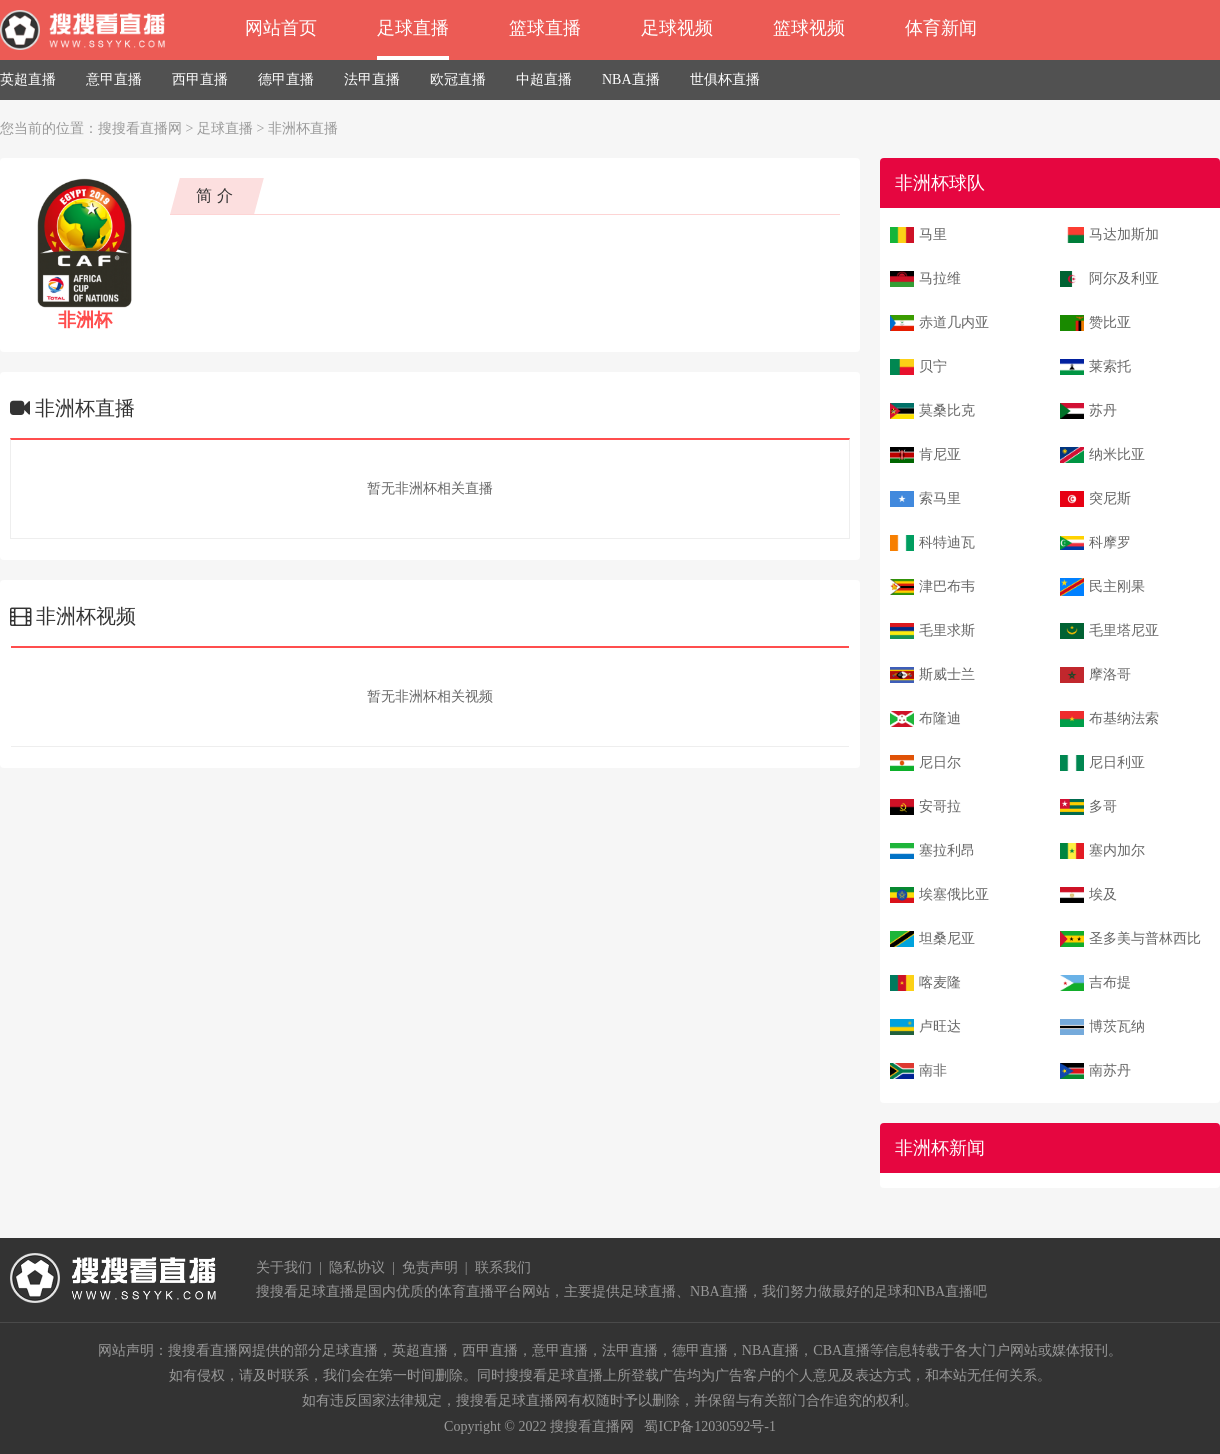 This screenshot has width=1220, height=1454. I want to click on 贝宁, so click(933, 366).